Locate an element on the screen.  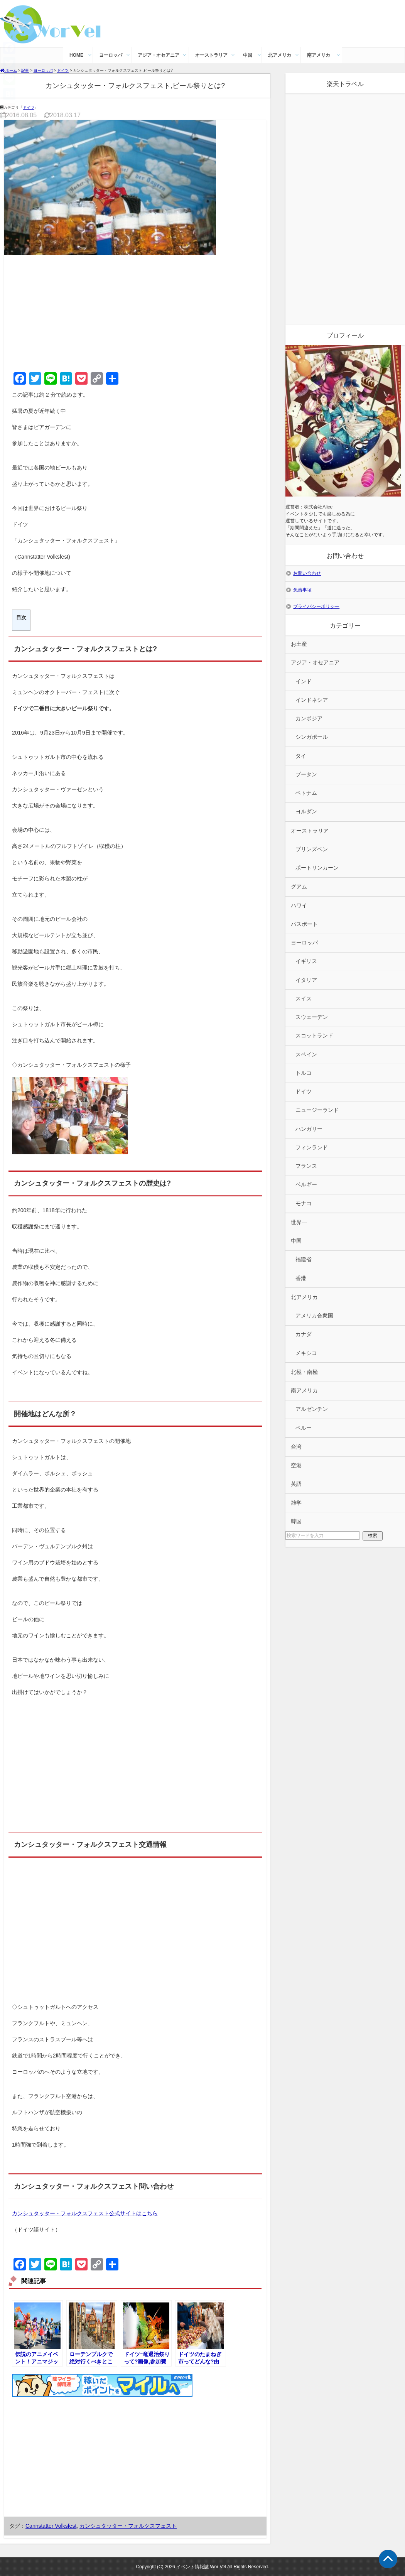
福建省 is located at coordinates (303, 1259).